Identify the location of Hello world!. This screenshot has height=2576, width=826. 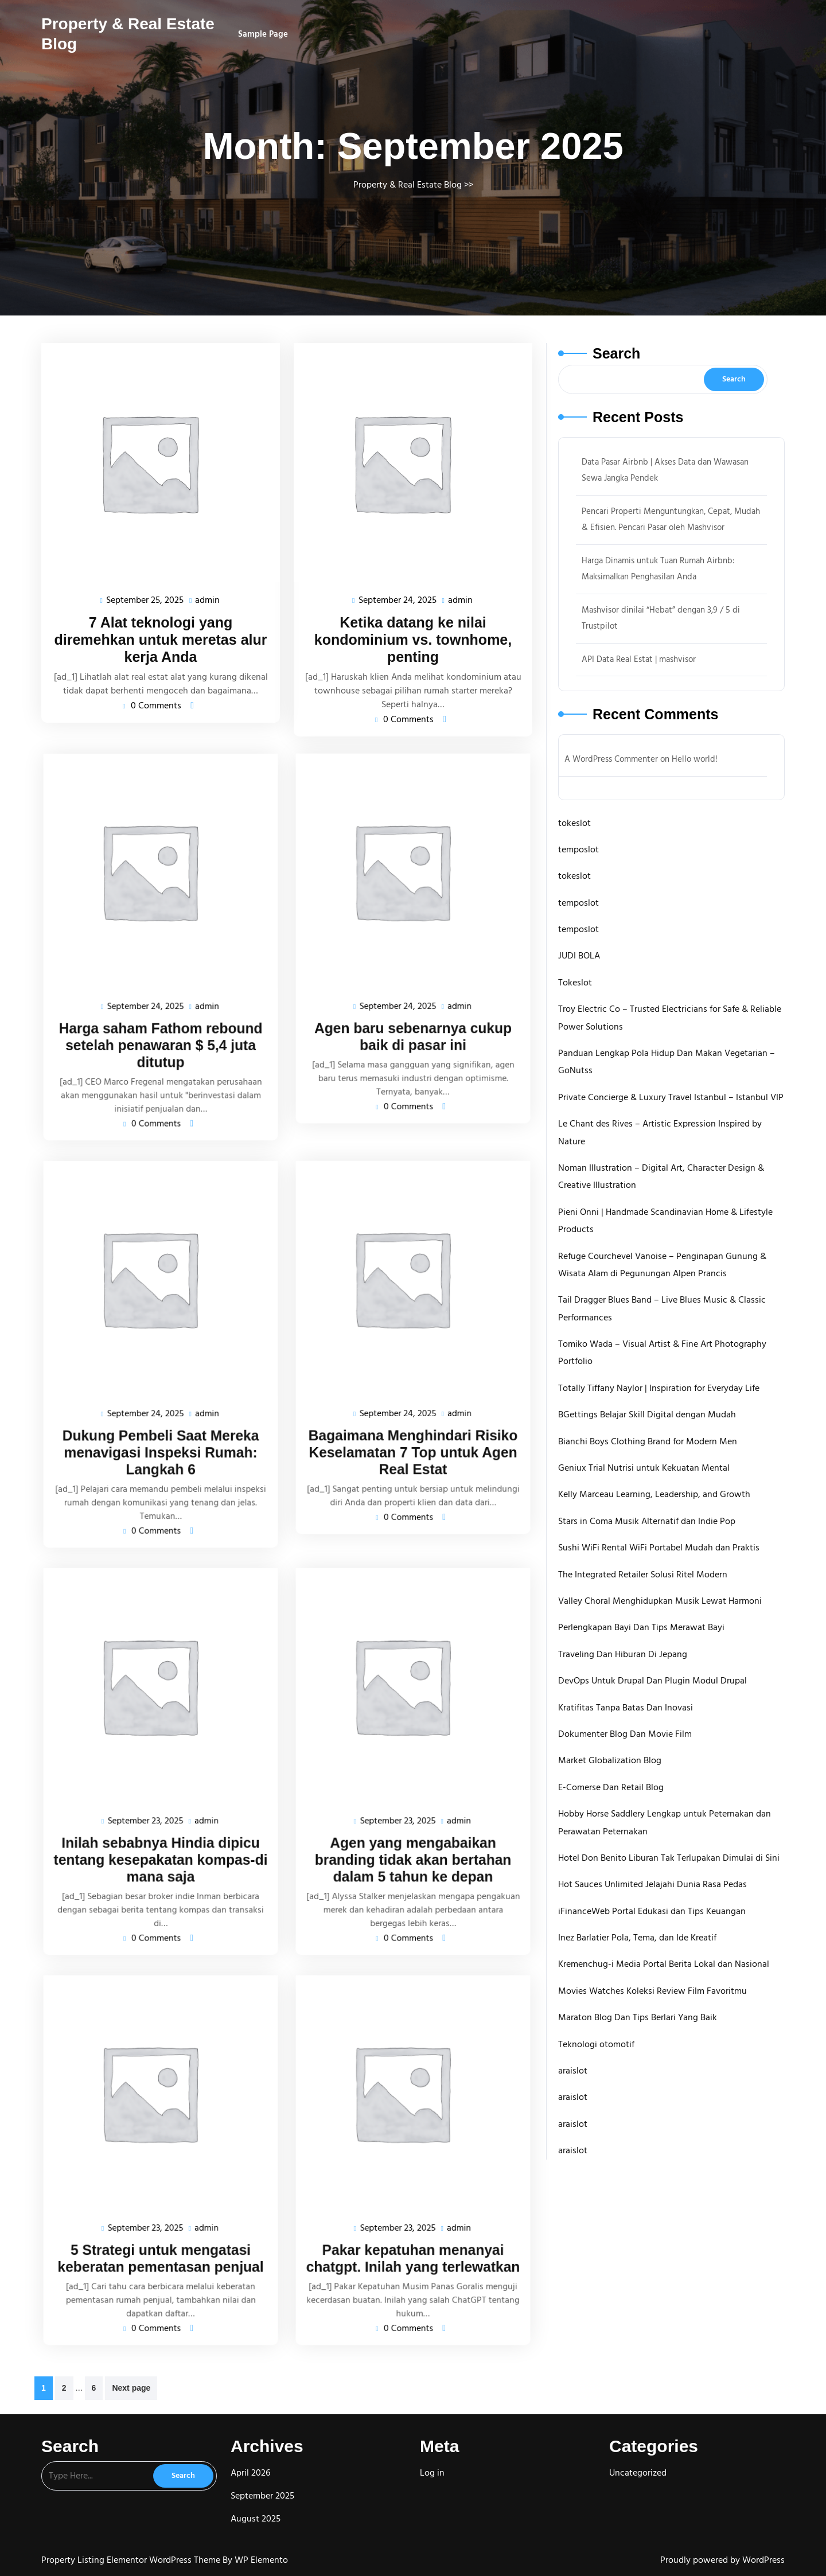
(695, 759).